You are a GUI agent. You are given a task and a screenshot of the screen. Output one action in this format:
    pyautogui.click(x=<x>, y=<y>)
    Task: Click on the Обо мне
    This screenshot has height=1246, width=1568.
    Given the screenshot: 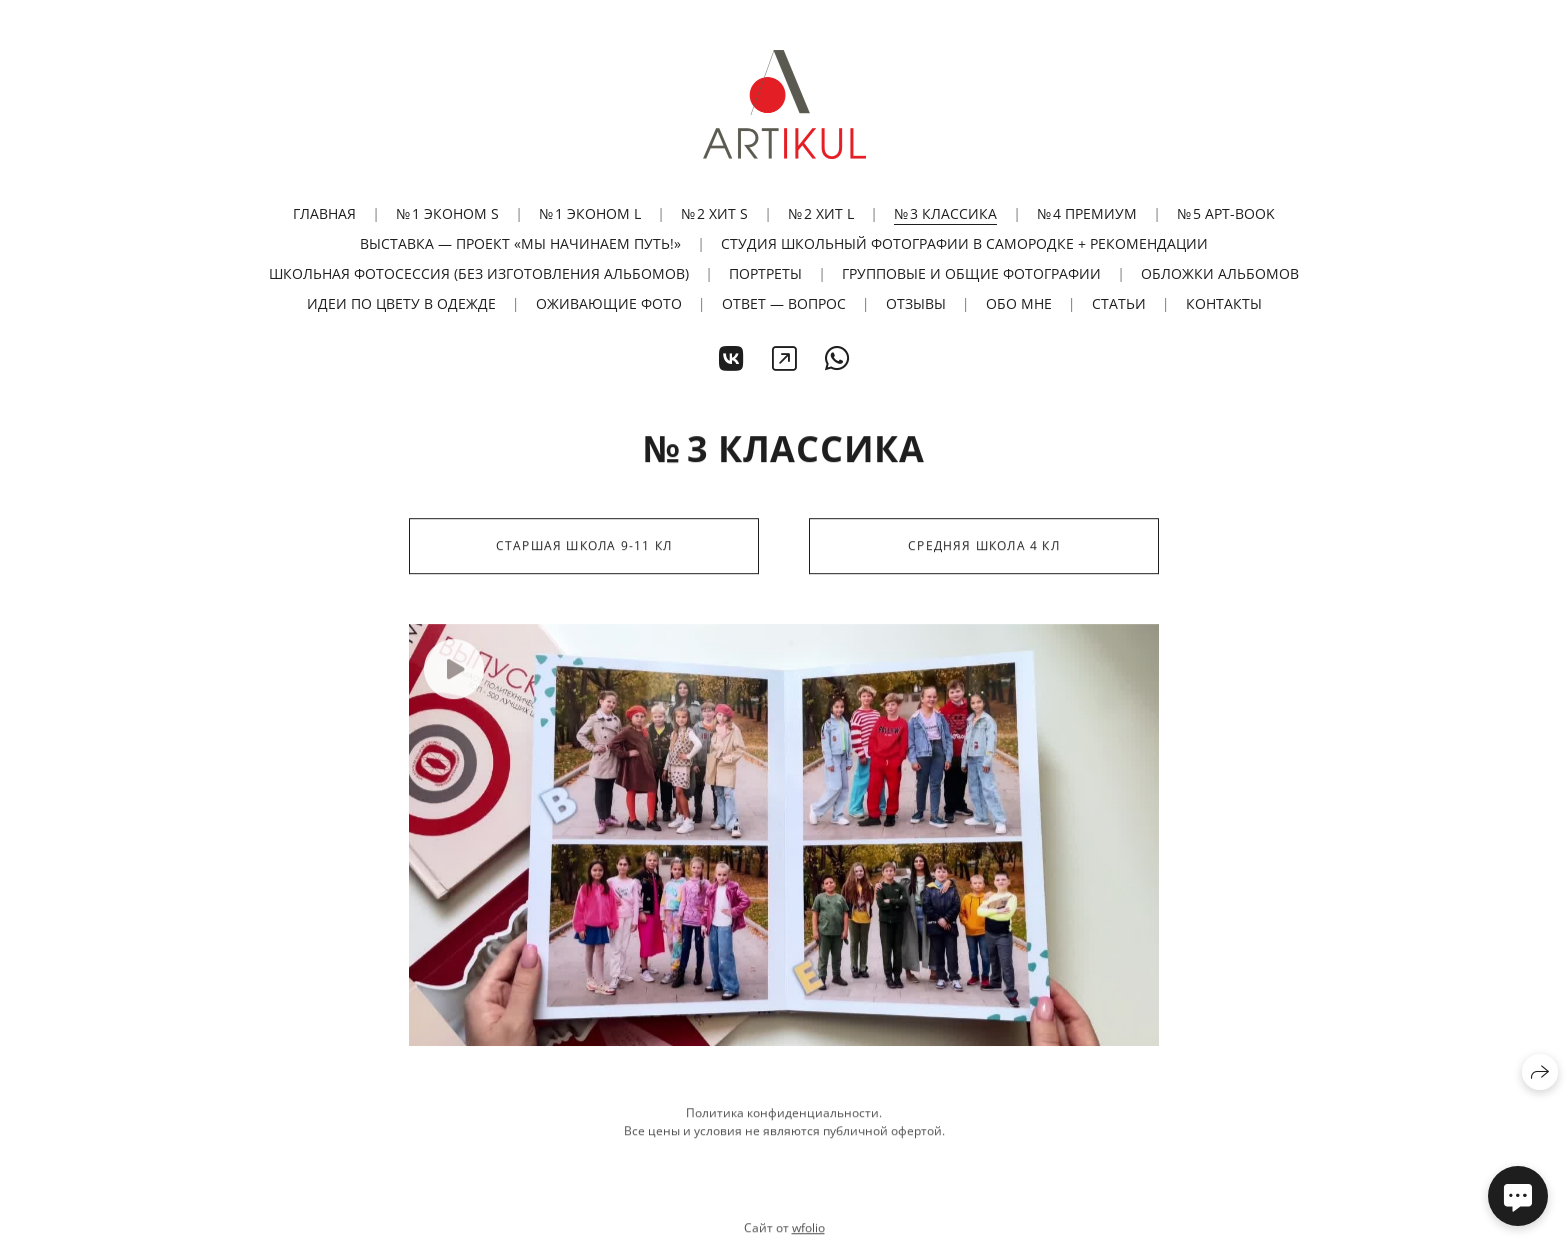 What is the action you would take?
    pyautogui.click(x=1019, y=303)
    